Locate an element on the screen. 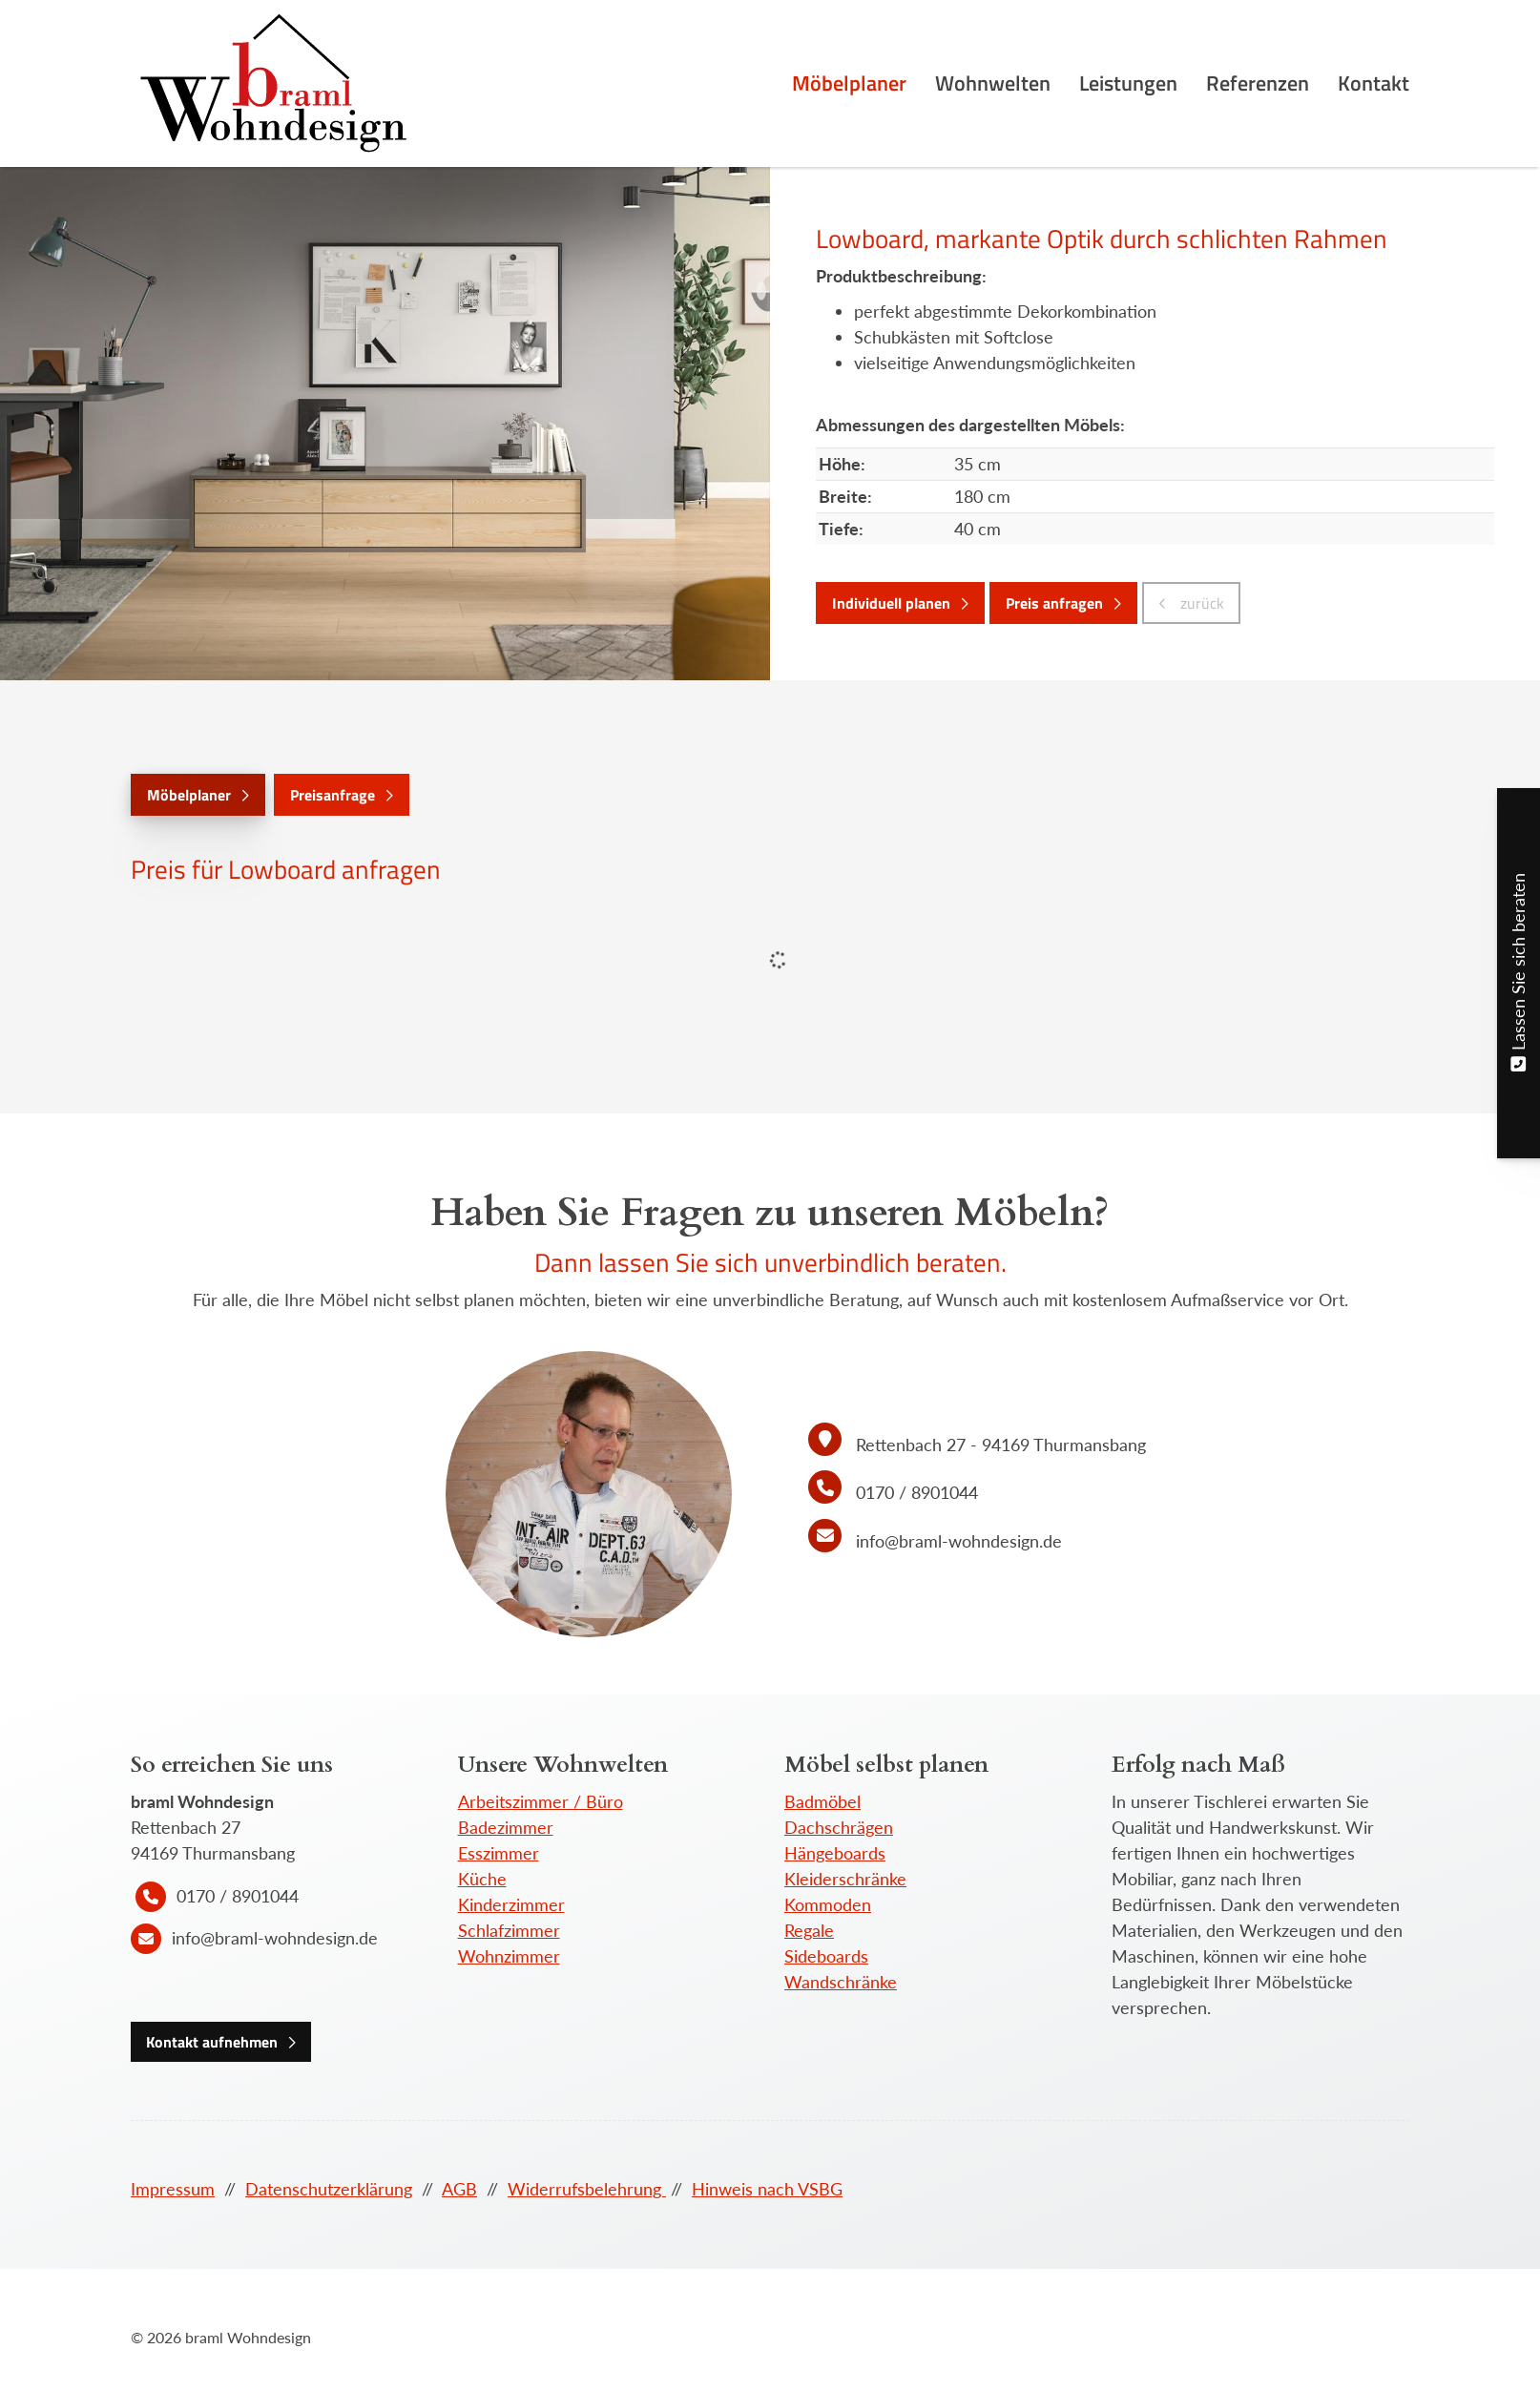 This screenshot has width=1540, height=2391. Widerrufsbelehrung is located at coordinates (587, 2188).